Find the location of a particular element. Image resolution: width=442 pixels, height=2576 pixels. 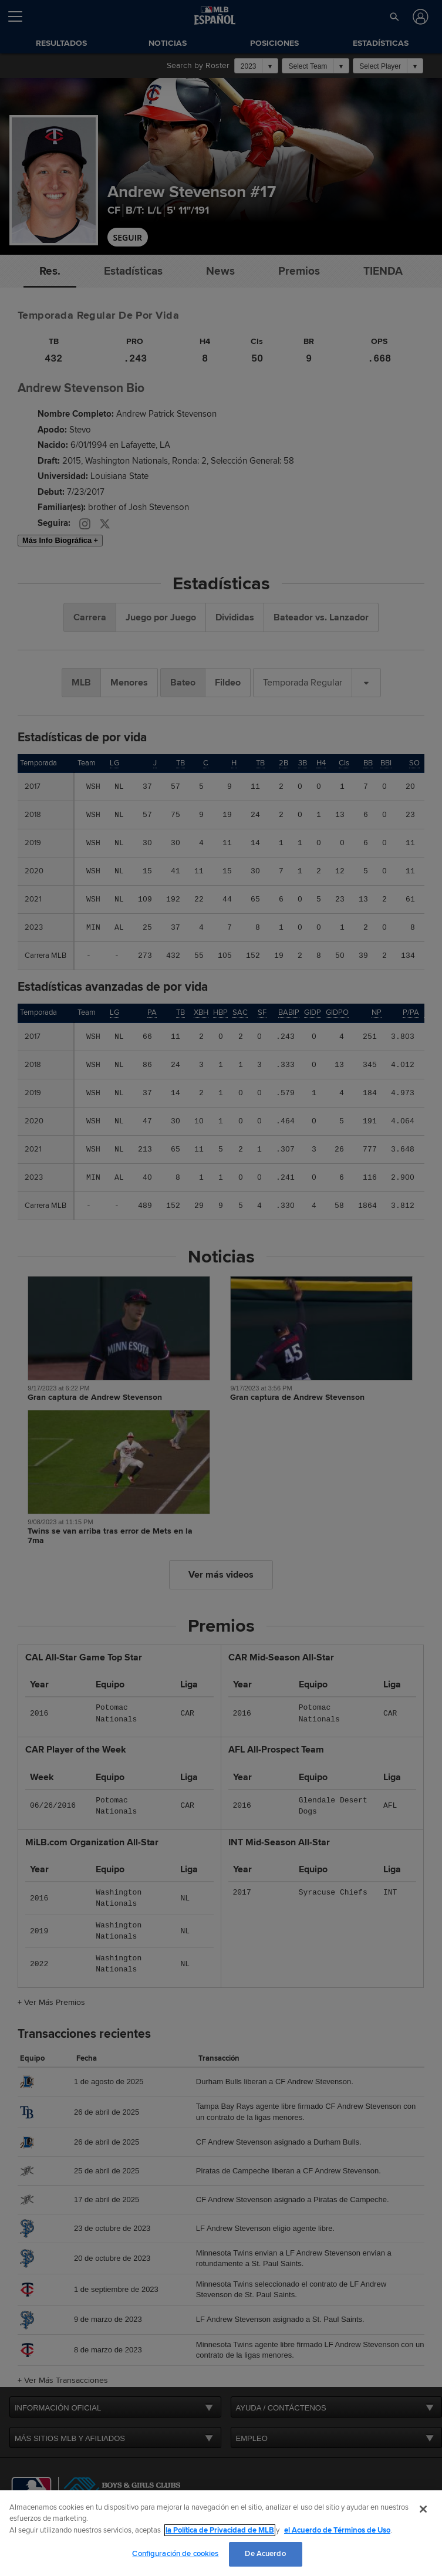

la Política de Privacidad de MLB is located at coordinates (220, 2530).